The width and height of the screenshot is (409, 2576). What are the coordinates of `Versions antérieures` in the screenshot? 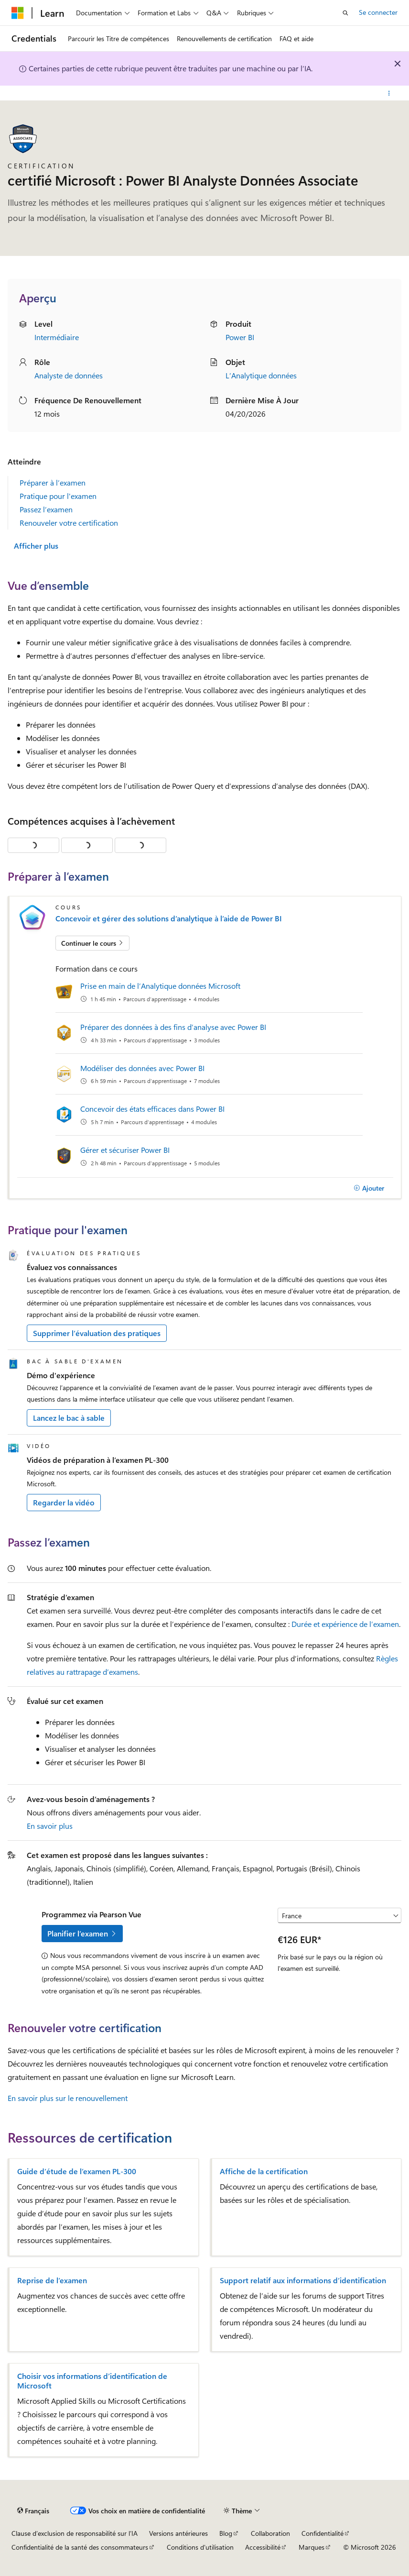 It's located at (178, 2533).